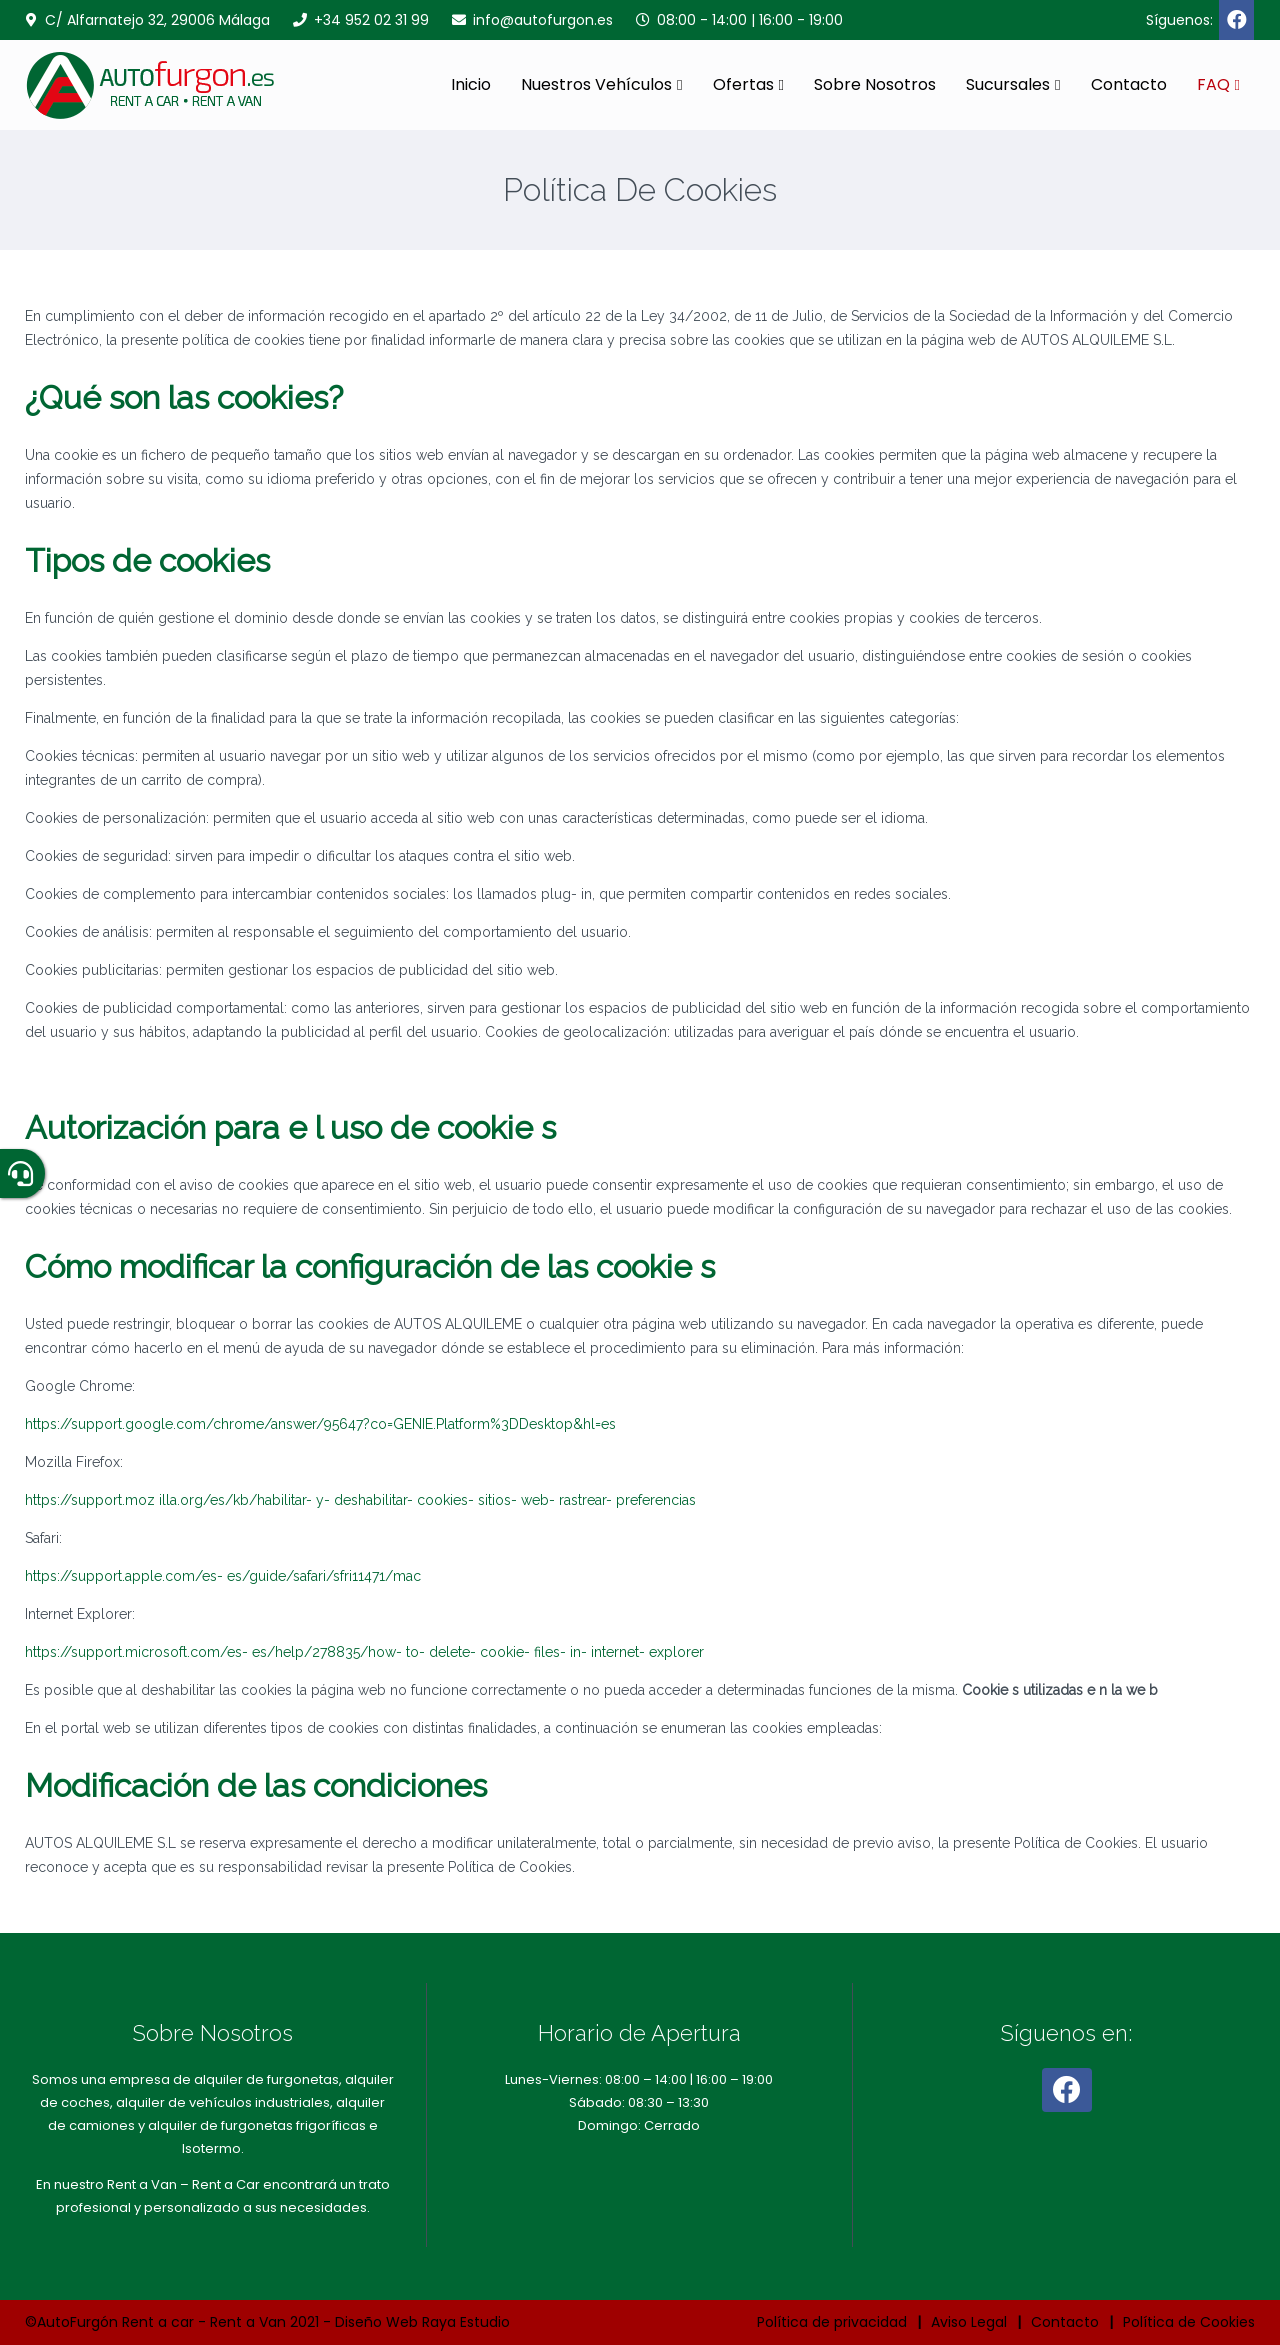 Image resolution: width=1280 pixels, height=2345 pixels. I want to click on https://support.microsoft.com/es- es/help/278835/how- to- delete- cookie- files- in- internet- explorer, so click(364, 1652).